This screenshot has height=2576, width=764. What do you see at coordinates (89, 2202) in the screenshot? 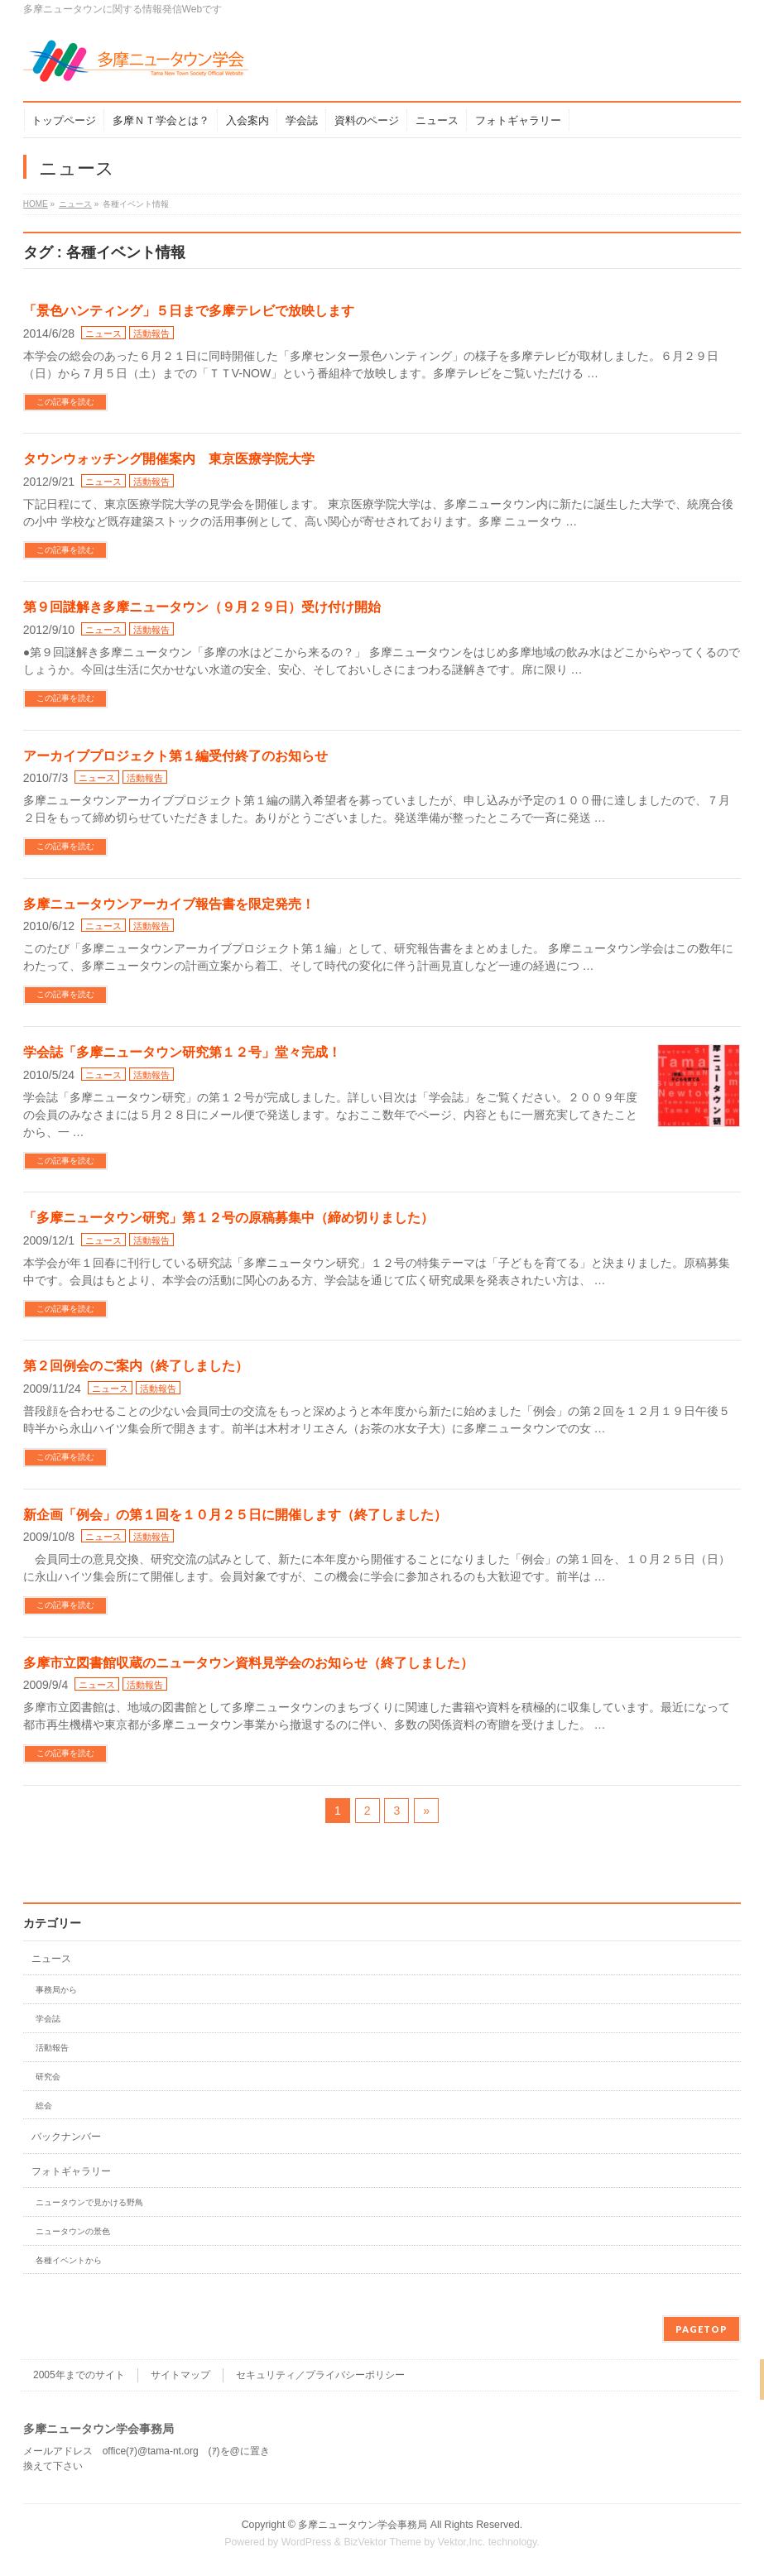
I see `ニュータウンで見かける野鳥` at bounding box center [89, 2202].